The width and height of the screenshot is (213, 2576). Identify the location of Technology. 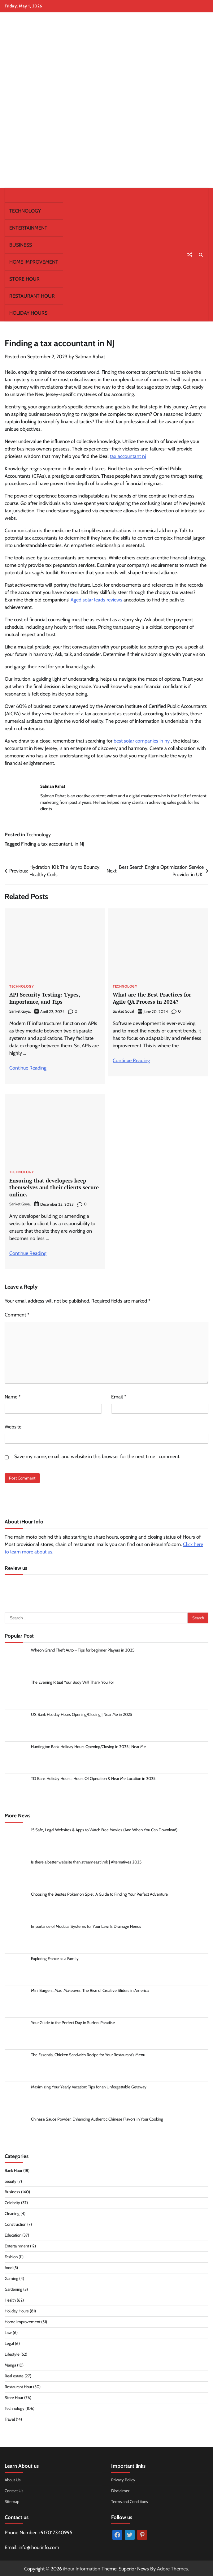
(25, 211).